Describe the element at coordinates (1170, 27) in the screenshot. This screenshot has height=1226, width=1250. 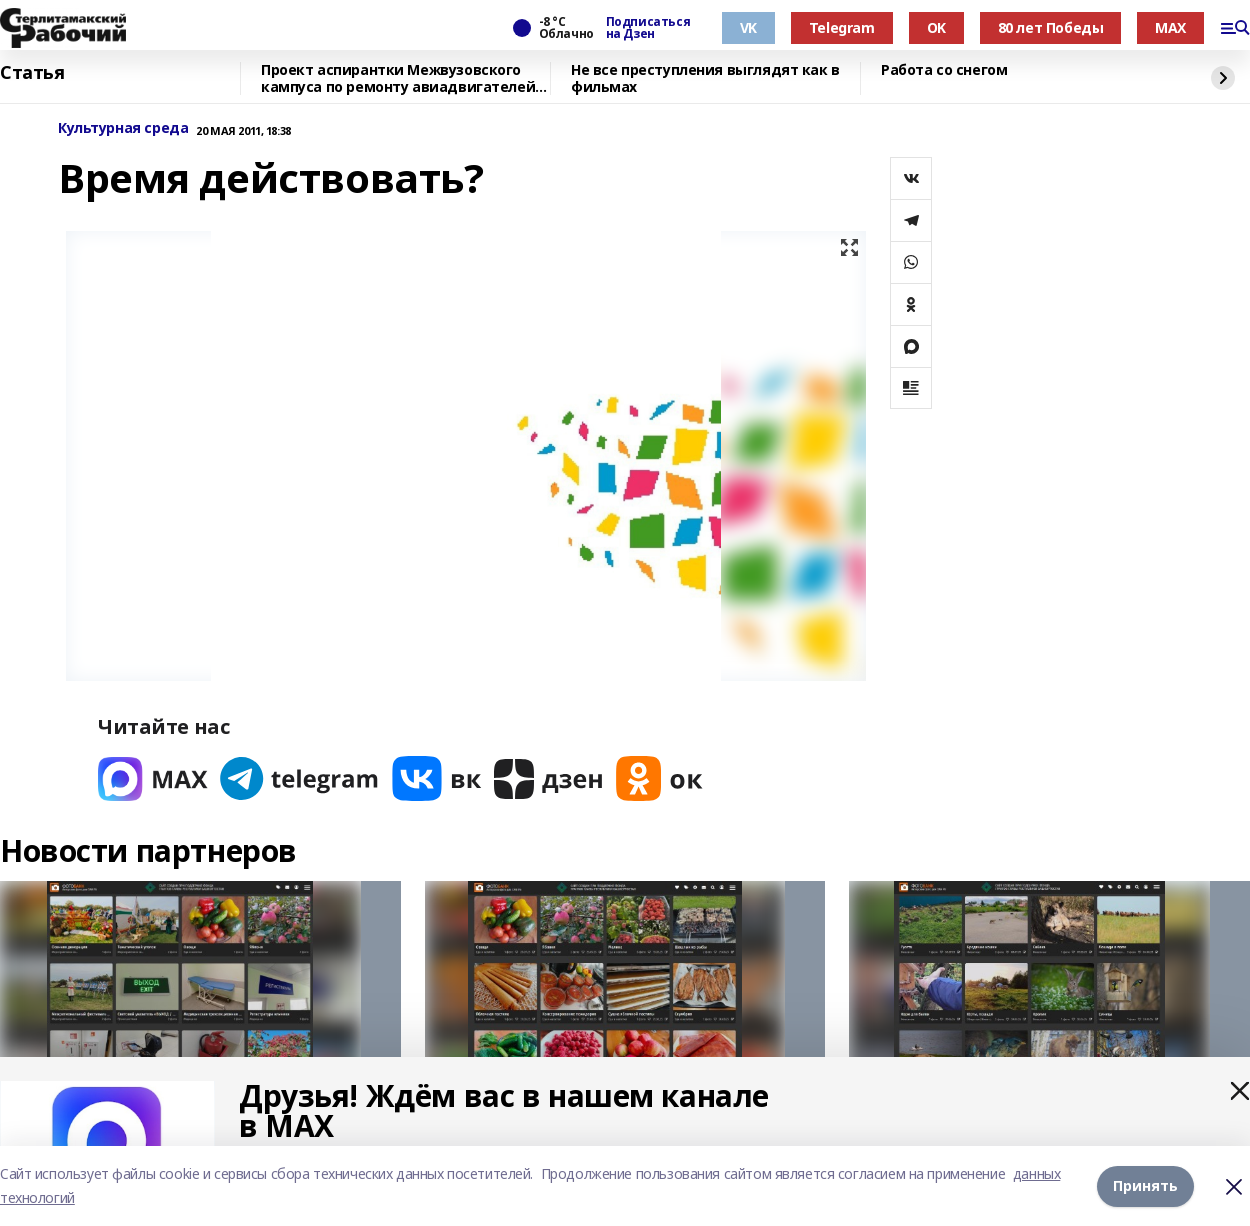
I see `MAX` at that location.